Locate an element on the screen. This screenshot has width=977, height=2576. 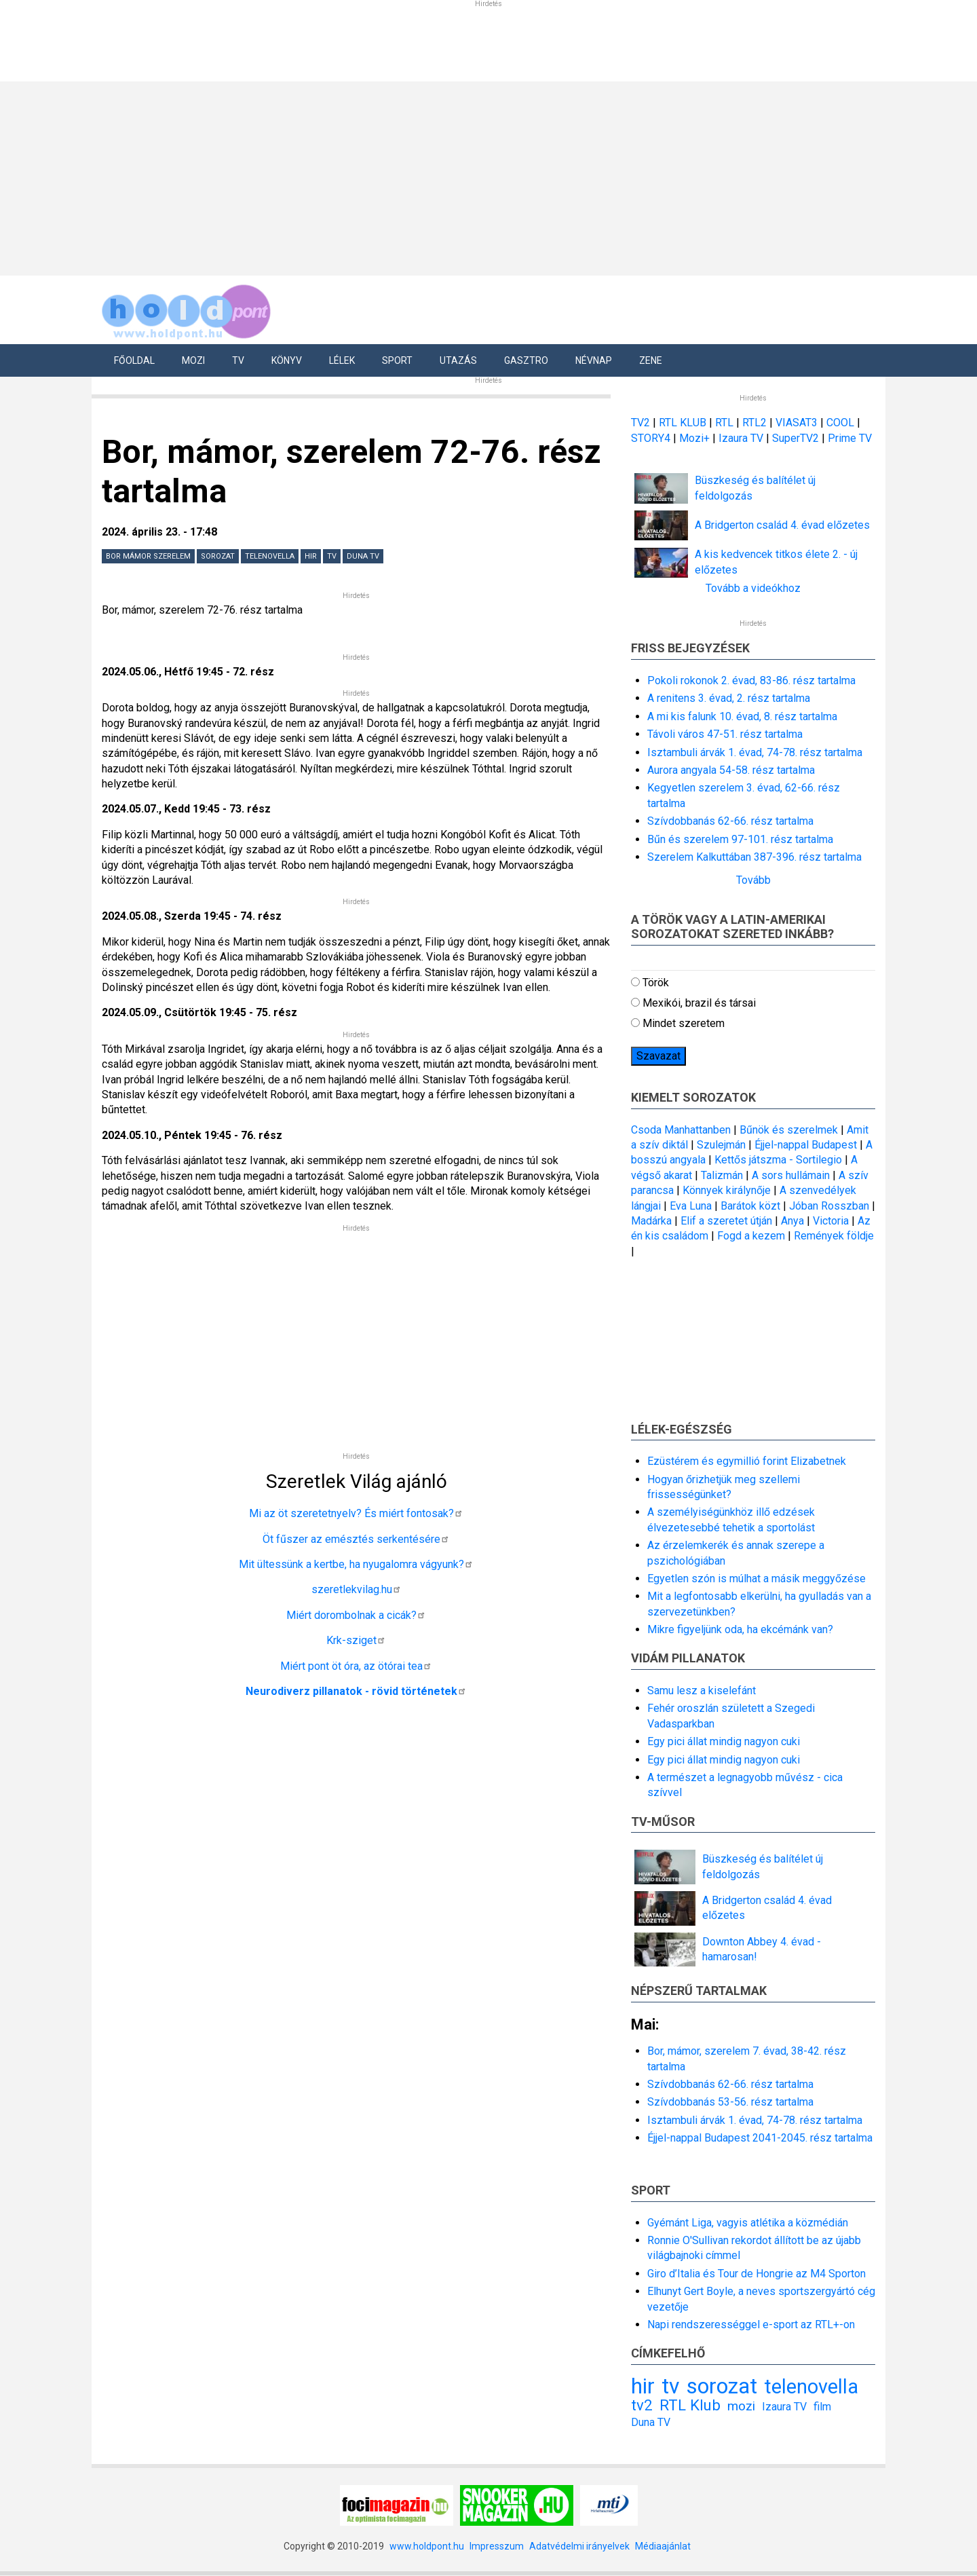
Gyémánt Liga, vagyis atlétika a közmédián is located at coordinates (747, 2222).